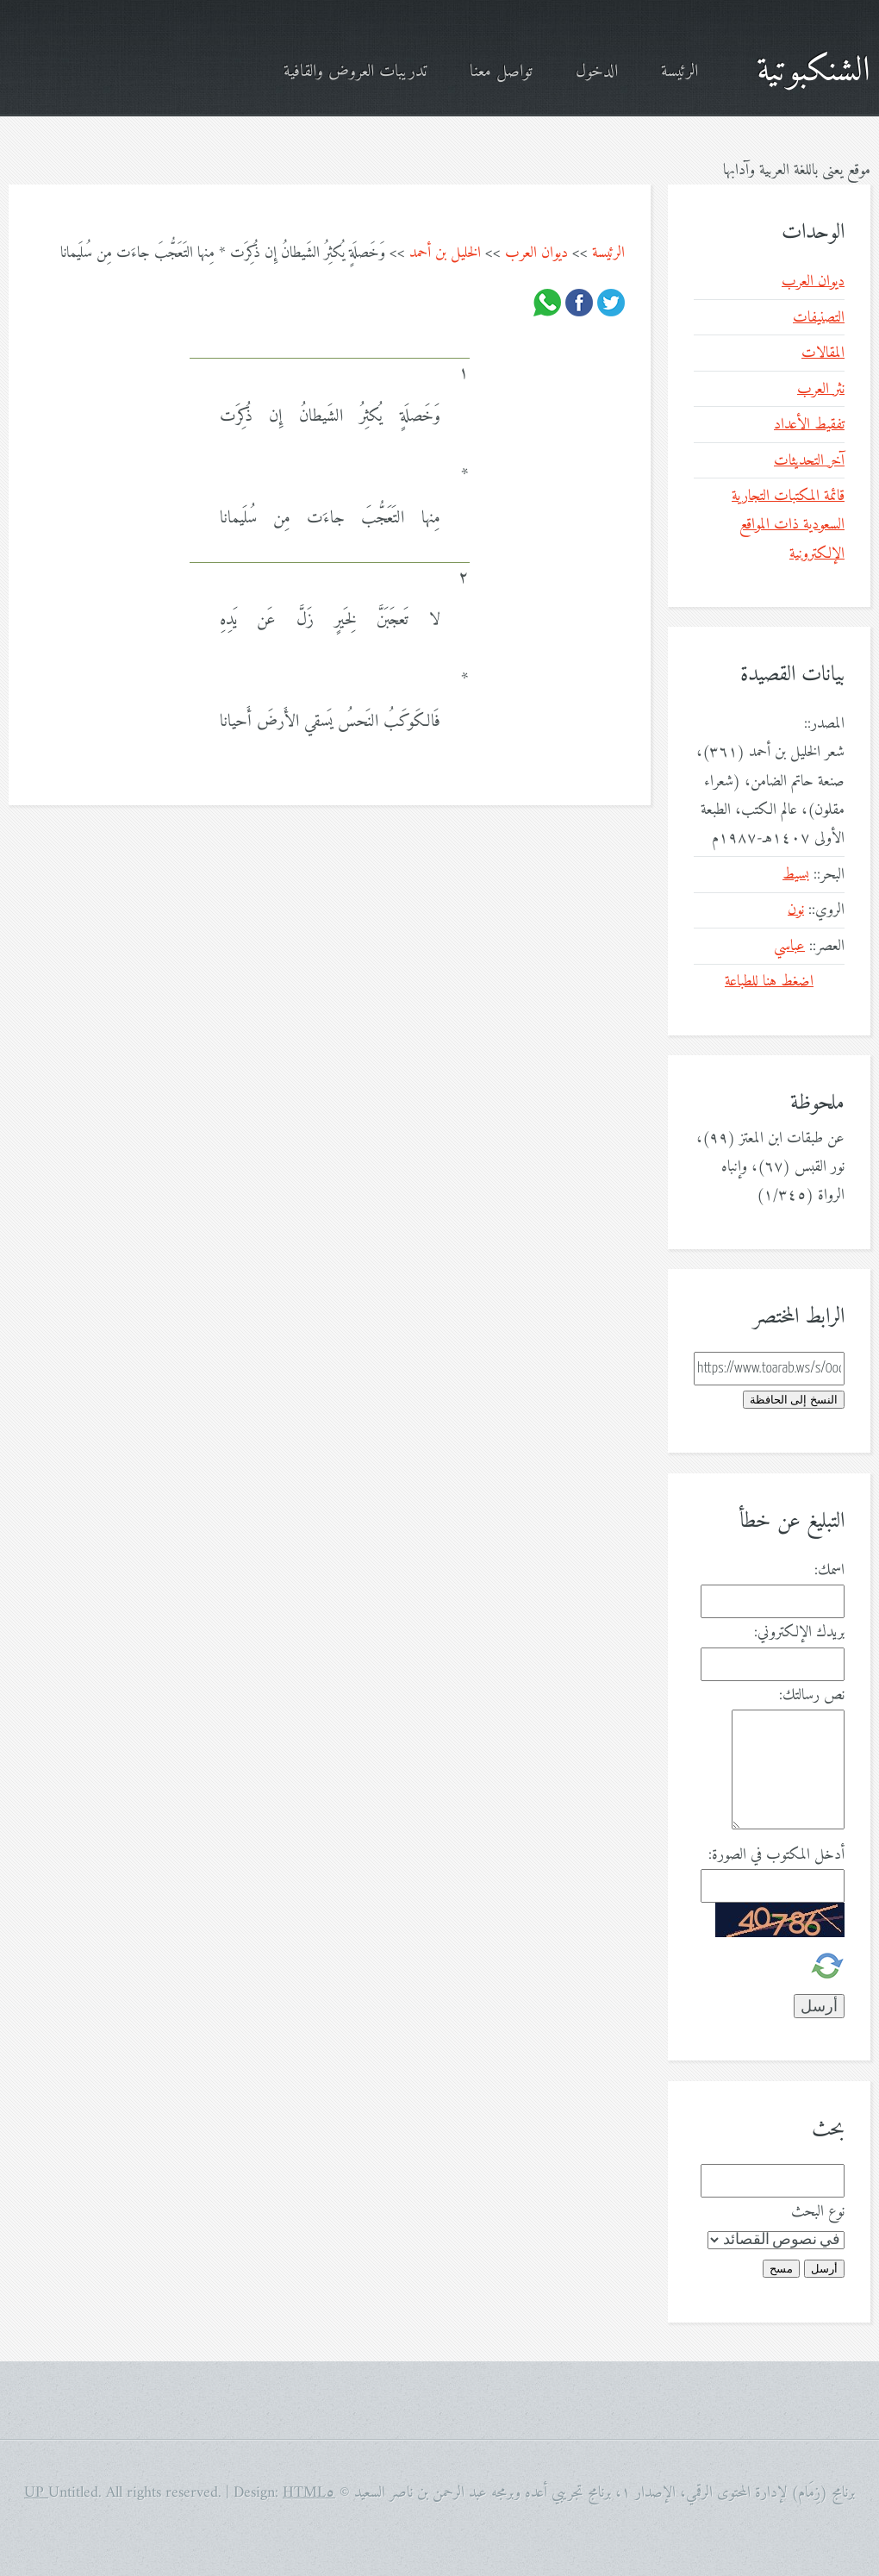 The height and width of the screenshot is (2576, 879). I want to click on نوع البحث, so click(818, 2211).